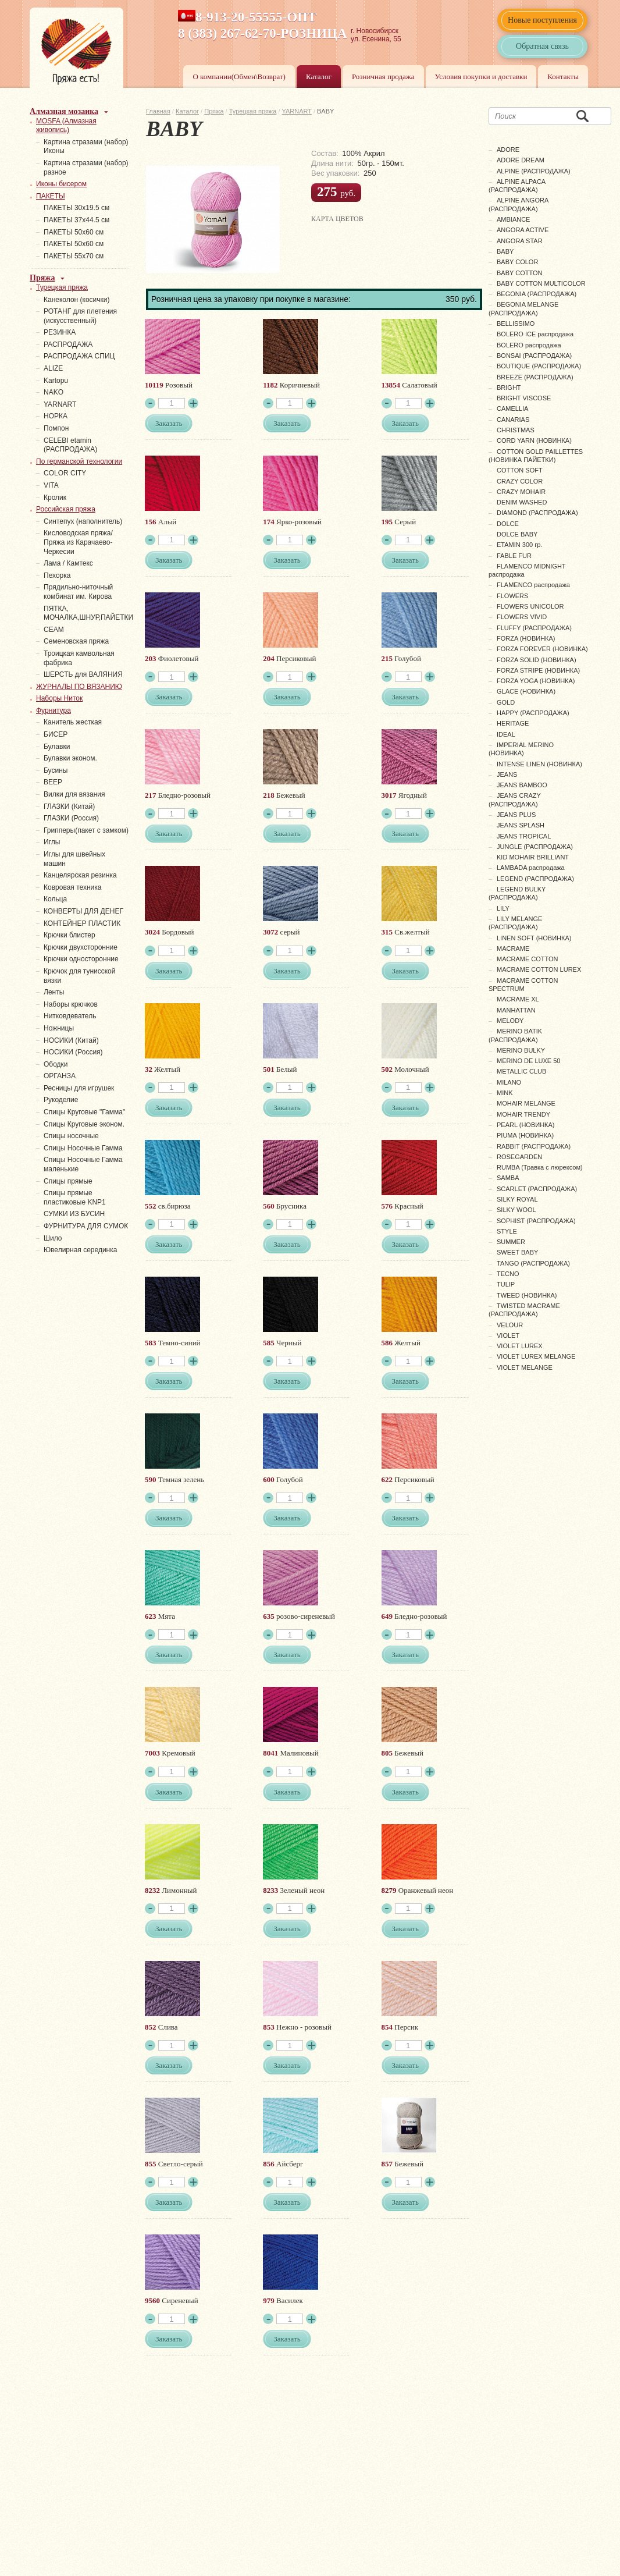  Describe the element at coordinates (509, 387) in the screenshot. I see `BRIGHT` at that location.